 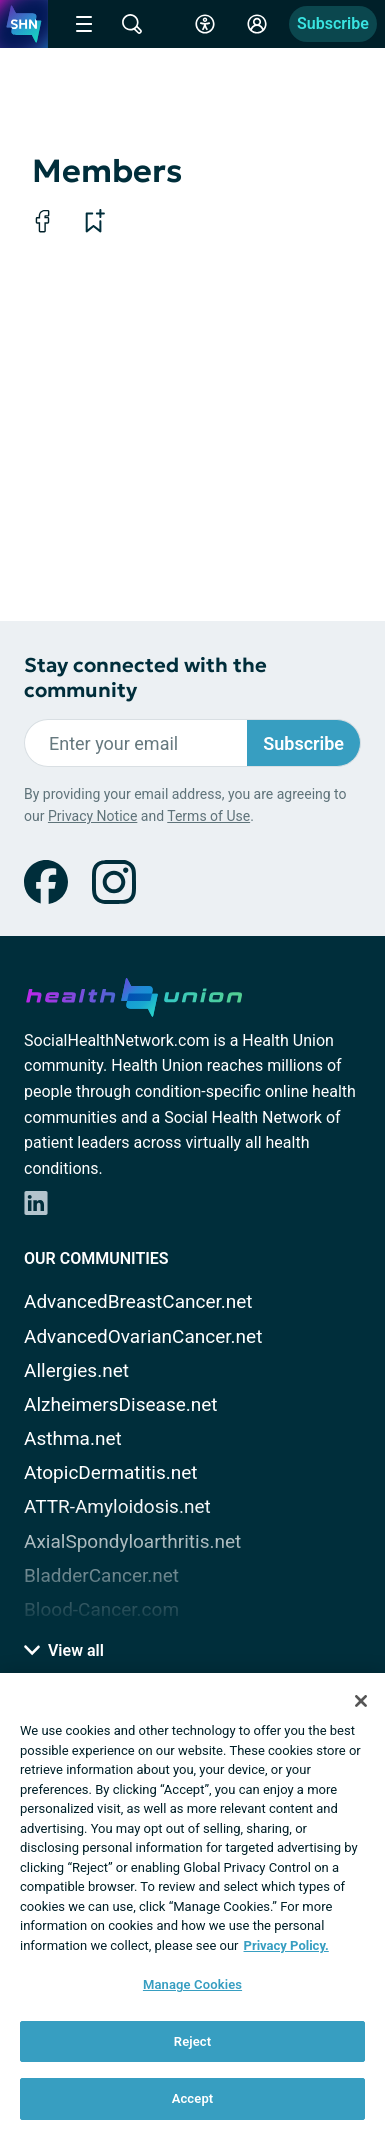 I want to click on AdvancedOvarianCancer.net, so click(x=143, y=1336).